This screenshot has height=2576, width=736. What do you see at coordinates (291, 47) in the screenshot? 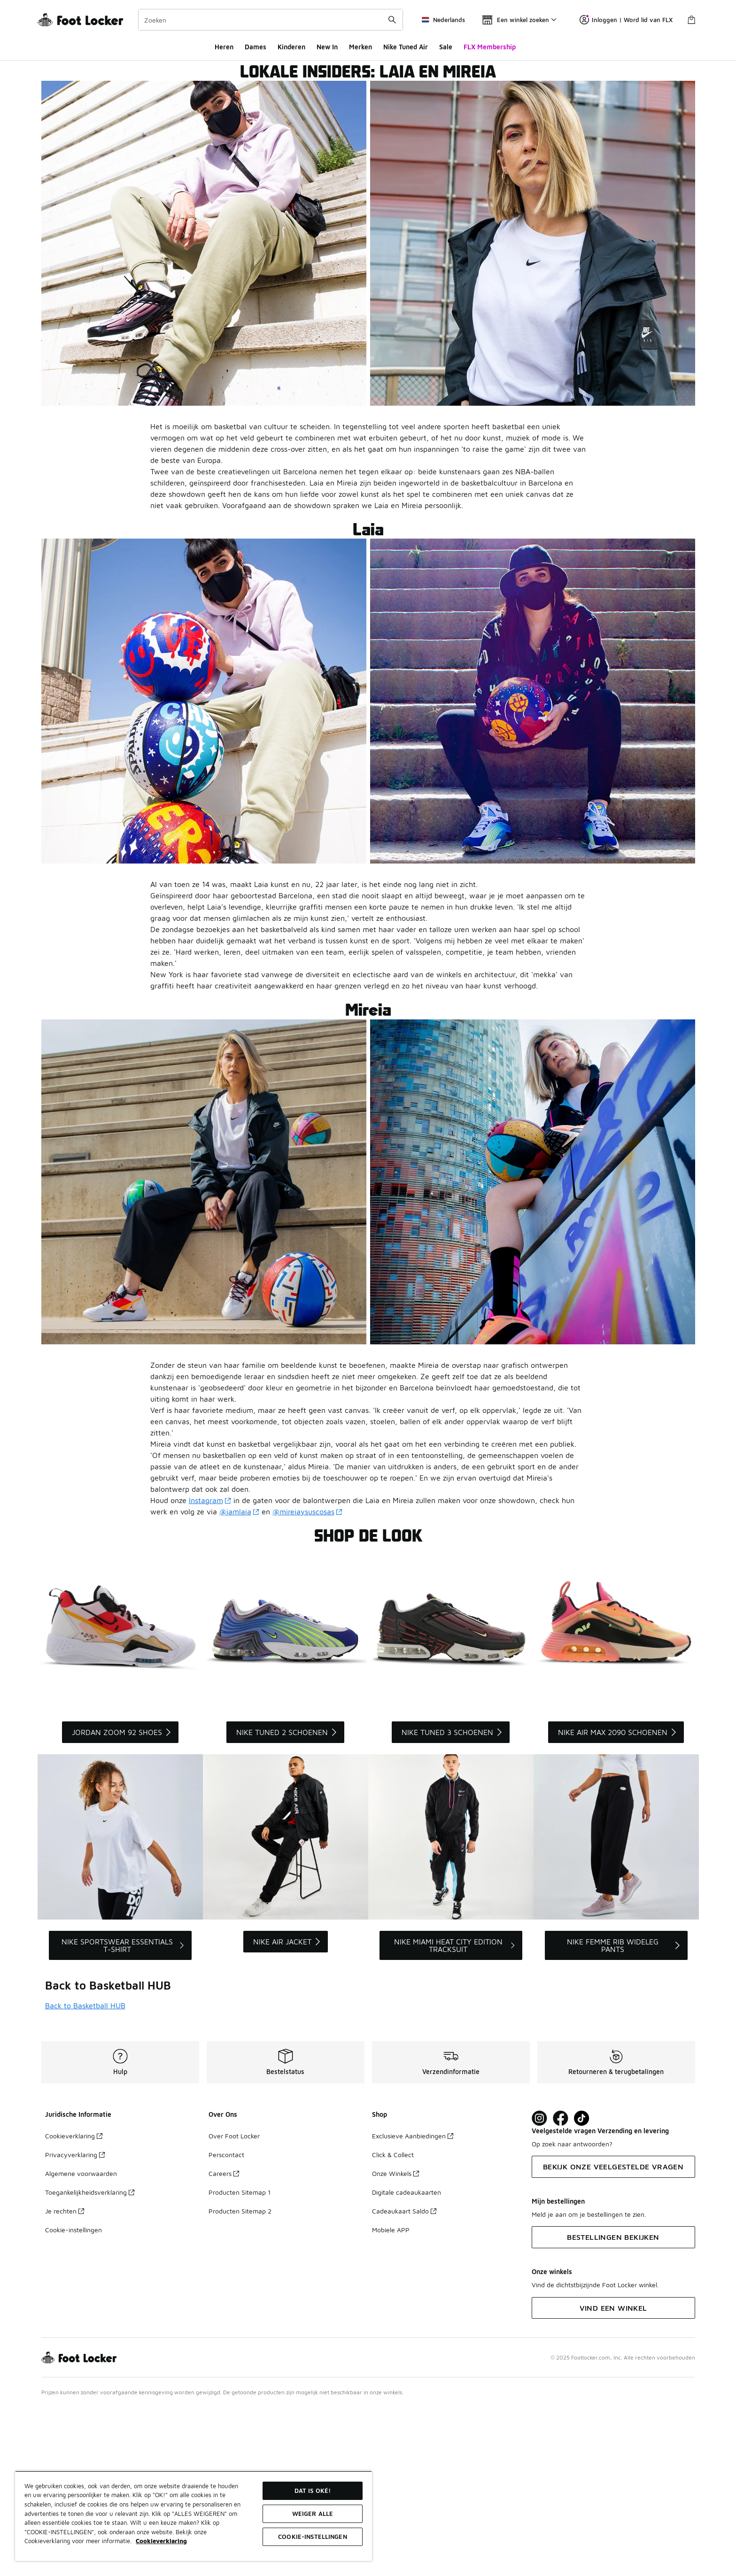
I see `Kinderen` at bounding box center [291, 47].